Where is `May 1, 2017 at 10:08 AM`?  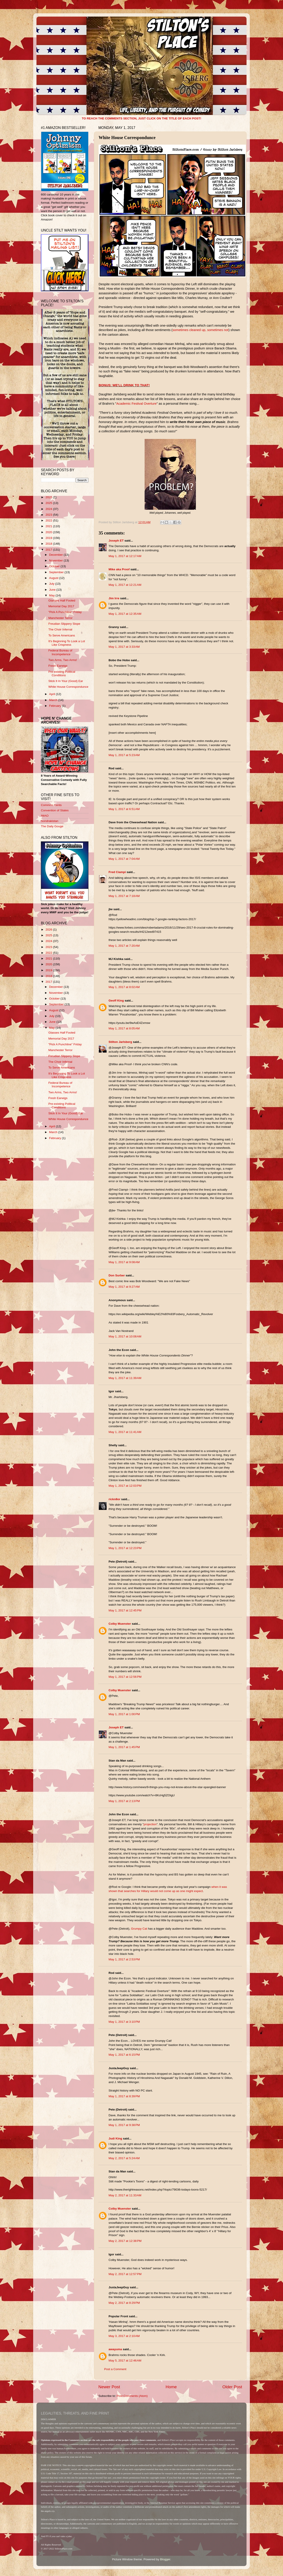 May 1, 2017 at 10:08 AM is located at coordinates (125, 1336).